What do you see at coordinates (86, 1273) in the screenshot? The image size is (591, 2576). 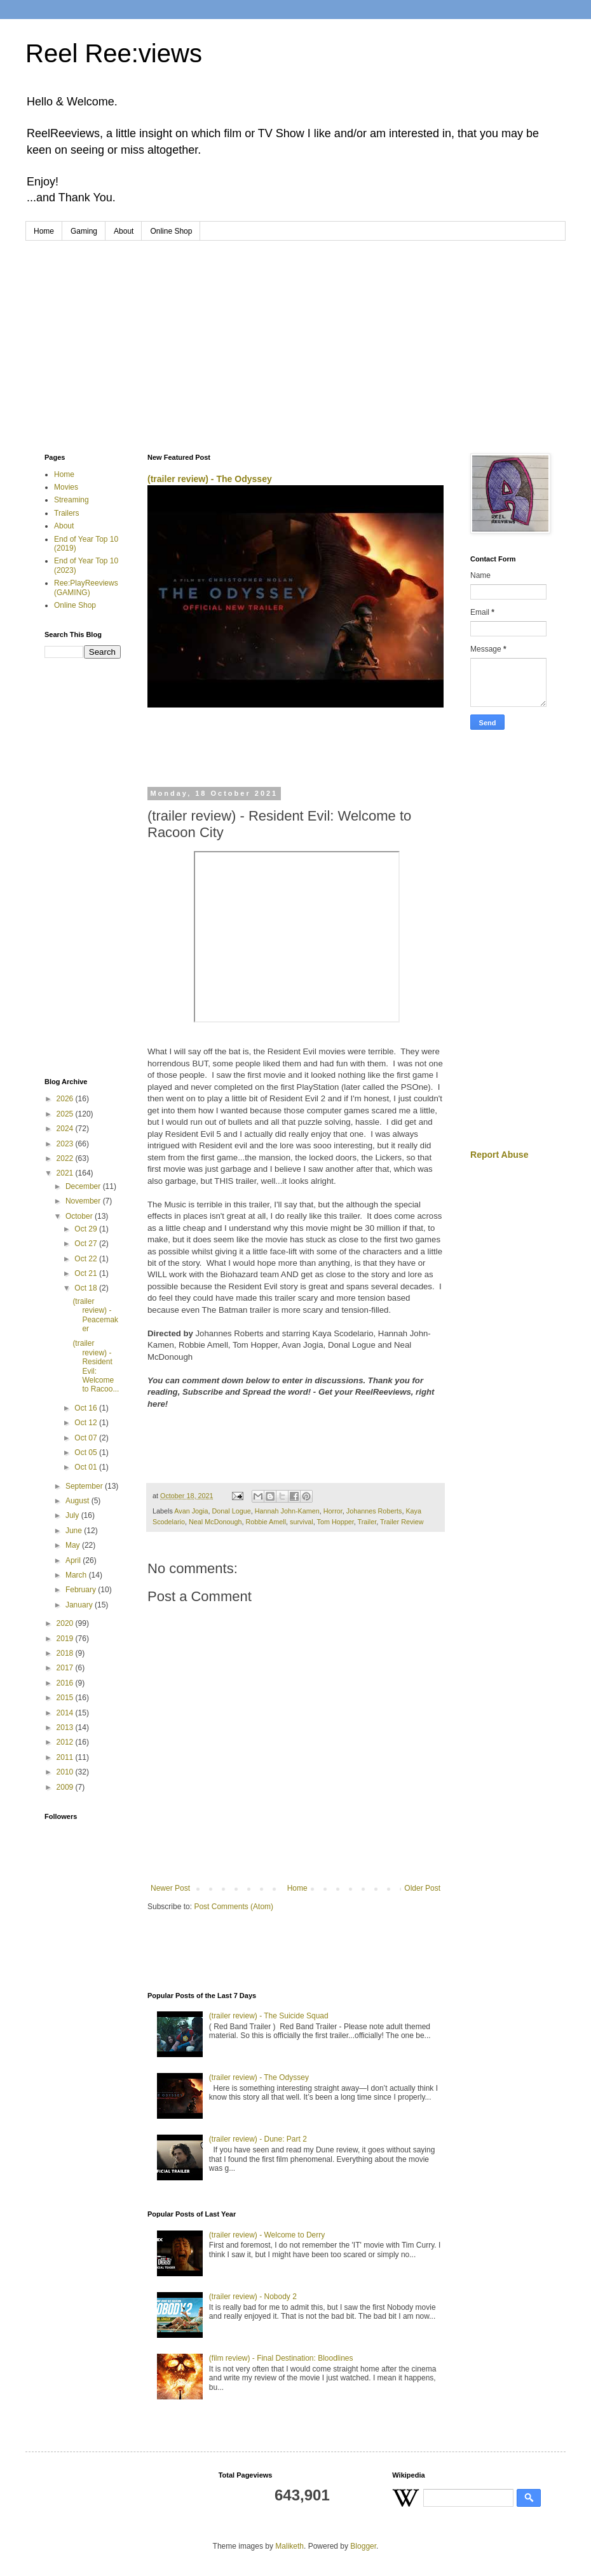 I see `Oct 21` at bounding box center [86, 1273].